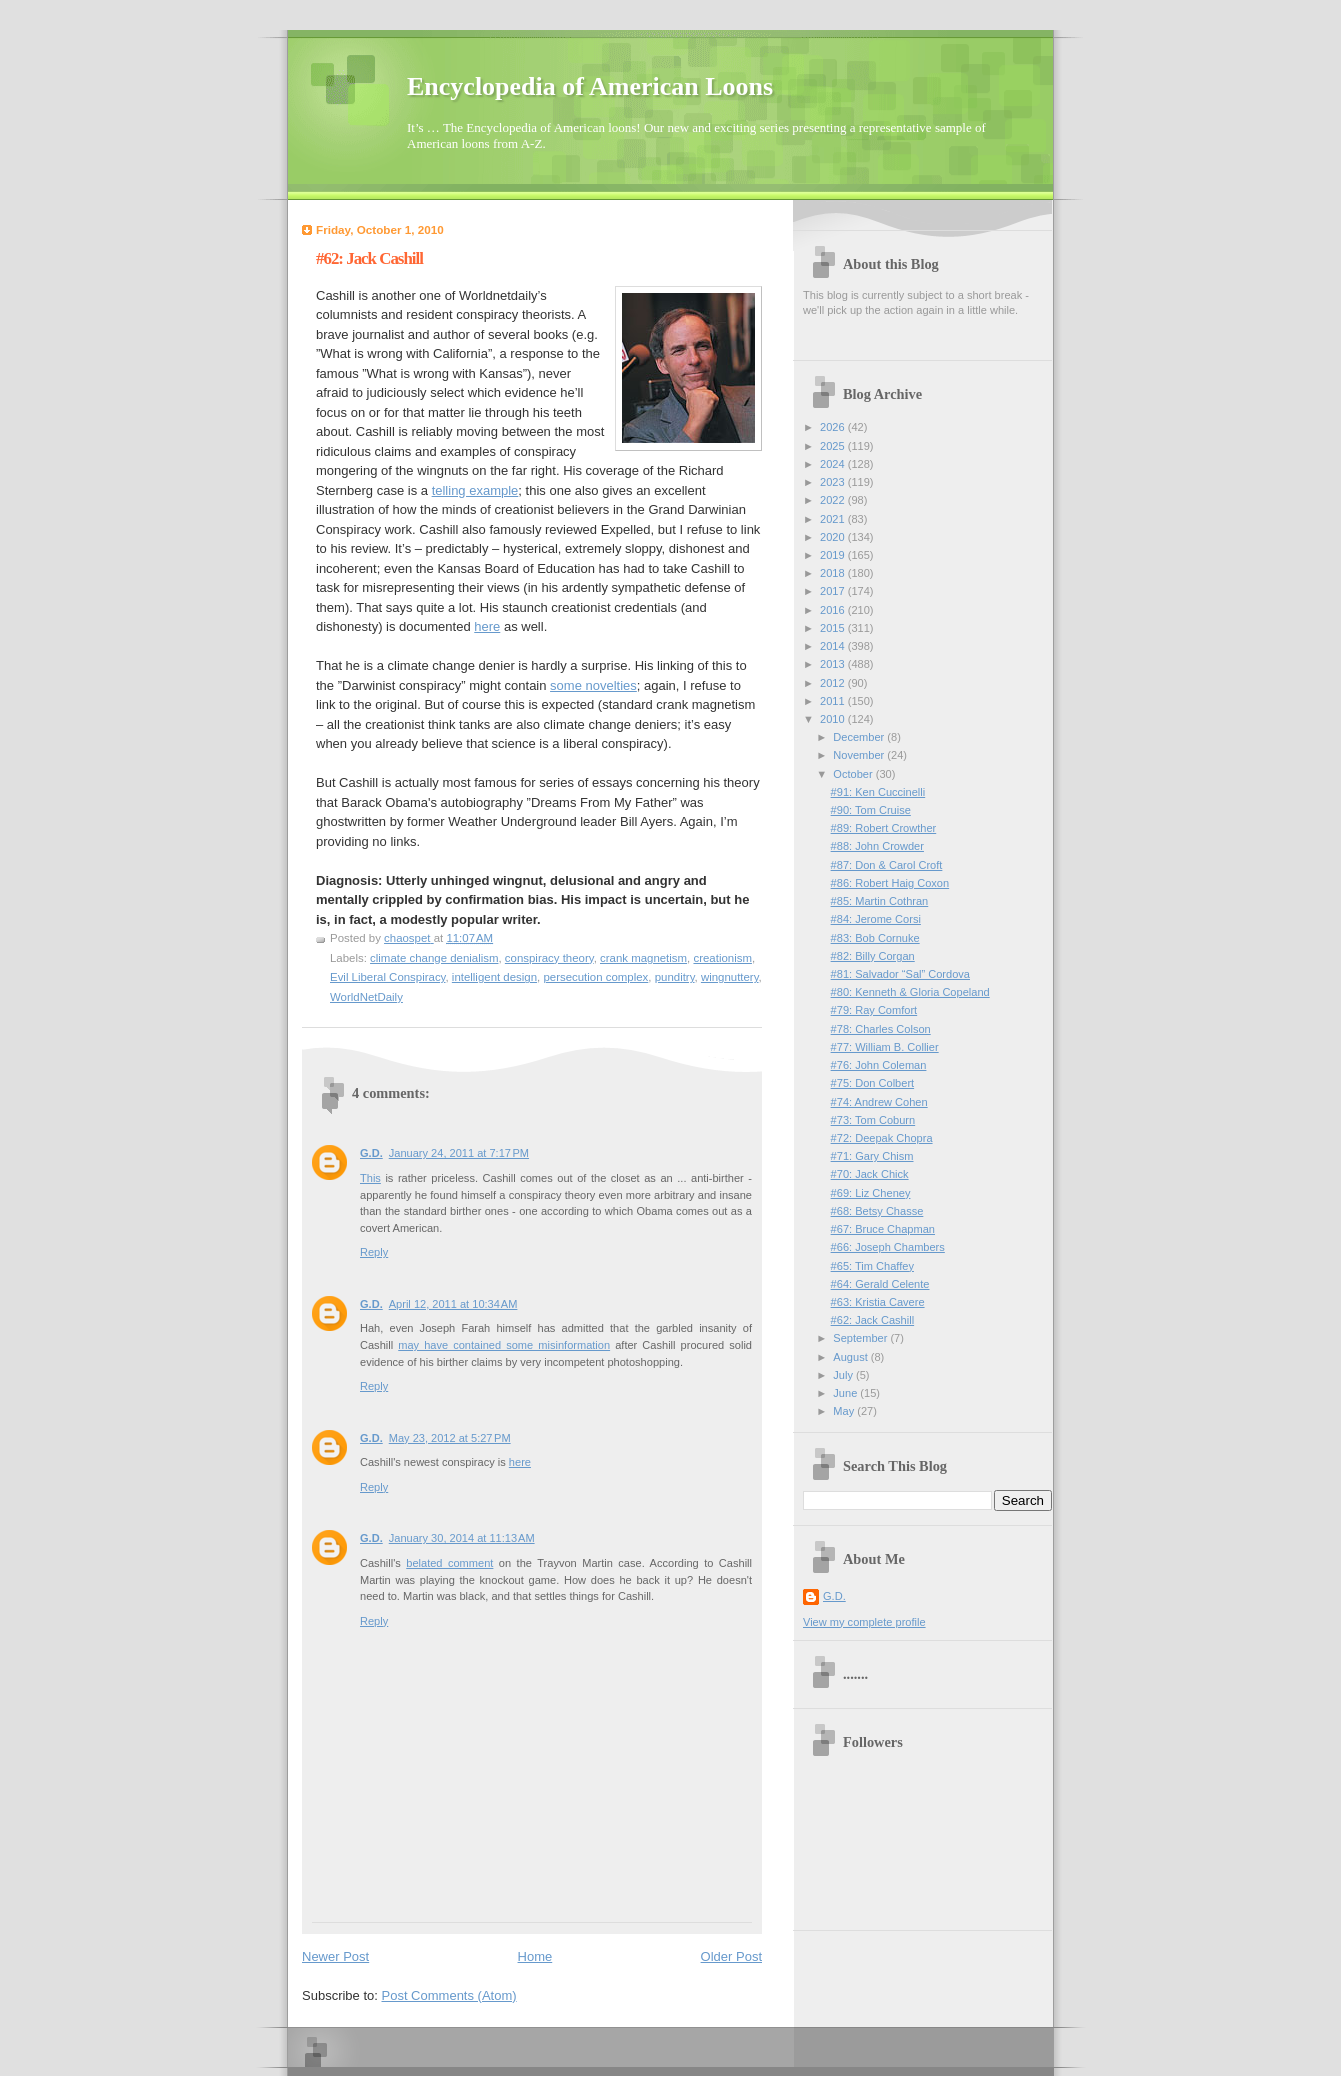 This screenshot has height=2076, width=1341. What do you see at coordinates (453, 1304) in the screenshot?
I see `April 12, 2011 at 10:34 AM` at bounding box center [453, 1304].